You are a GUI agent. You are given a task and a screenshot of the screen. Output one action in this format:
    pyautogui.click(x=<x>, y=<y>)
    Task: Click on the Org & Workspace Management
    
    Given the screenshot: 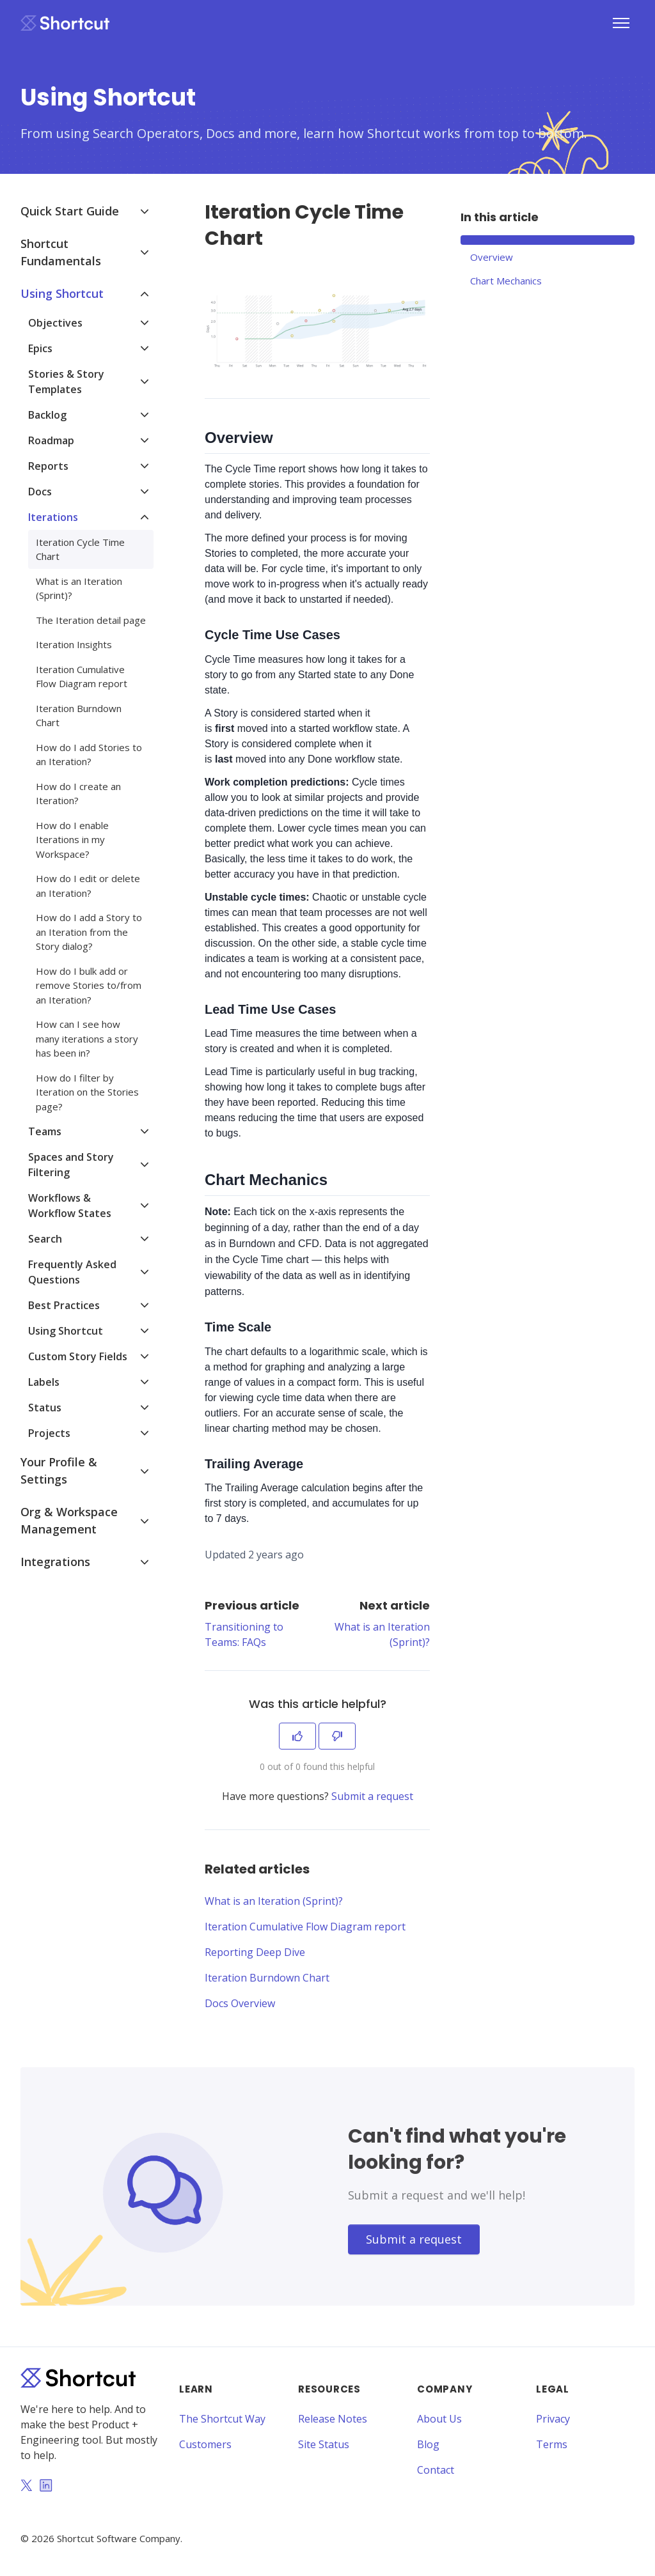 What is the action you would take?
    pyautogui.click(x=69, y=1520)
    